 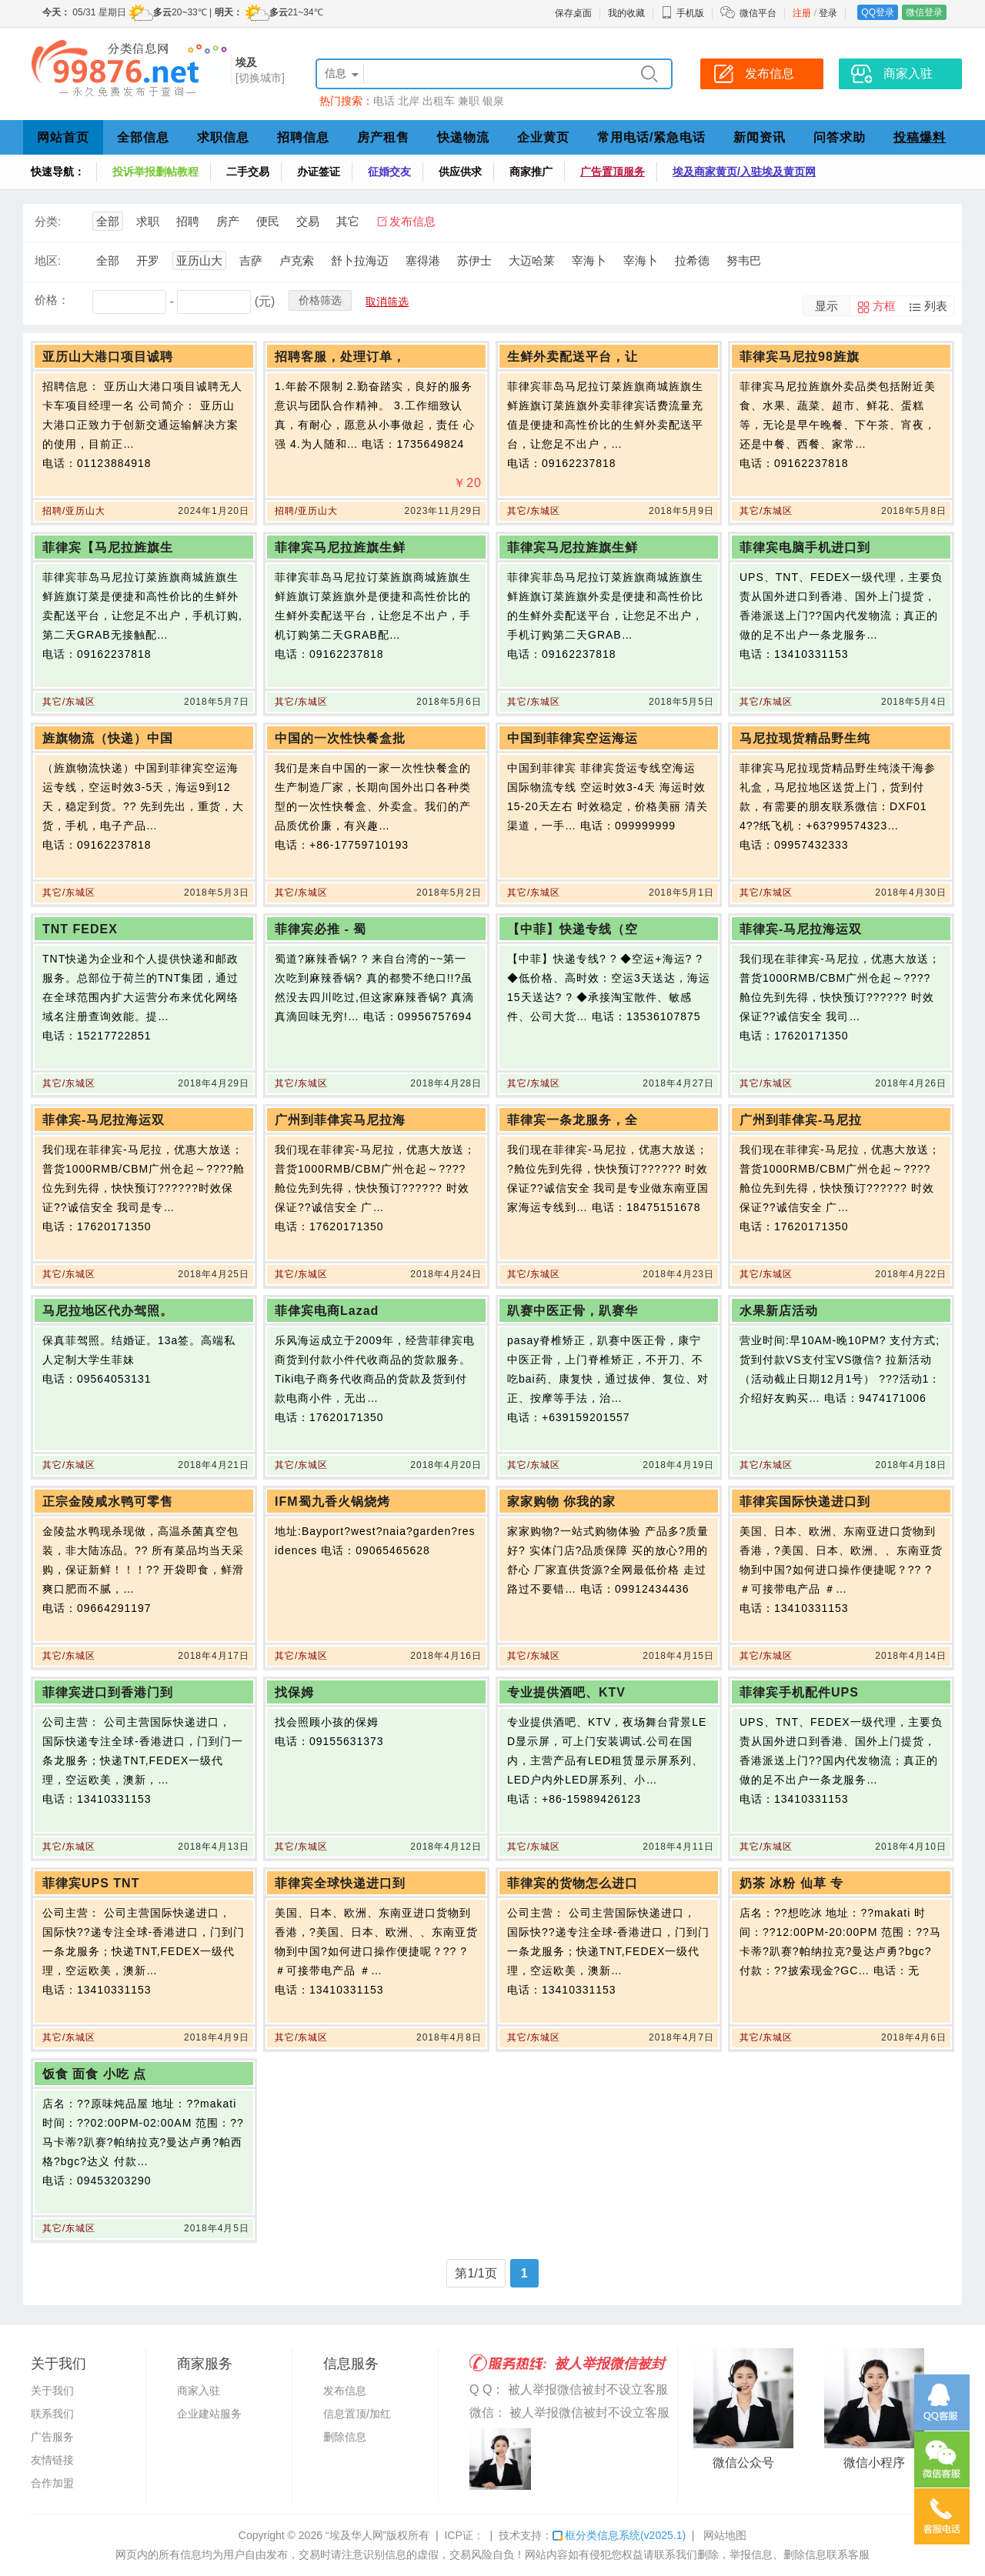 I want to click on 亚历山大港口项目诚聘, so click(x=107, y=356).